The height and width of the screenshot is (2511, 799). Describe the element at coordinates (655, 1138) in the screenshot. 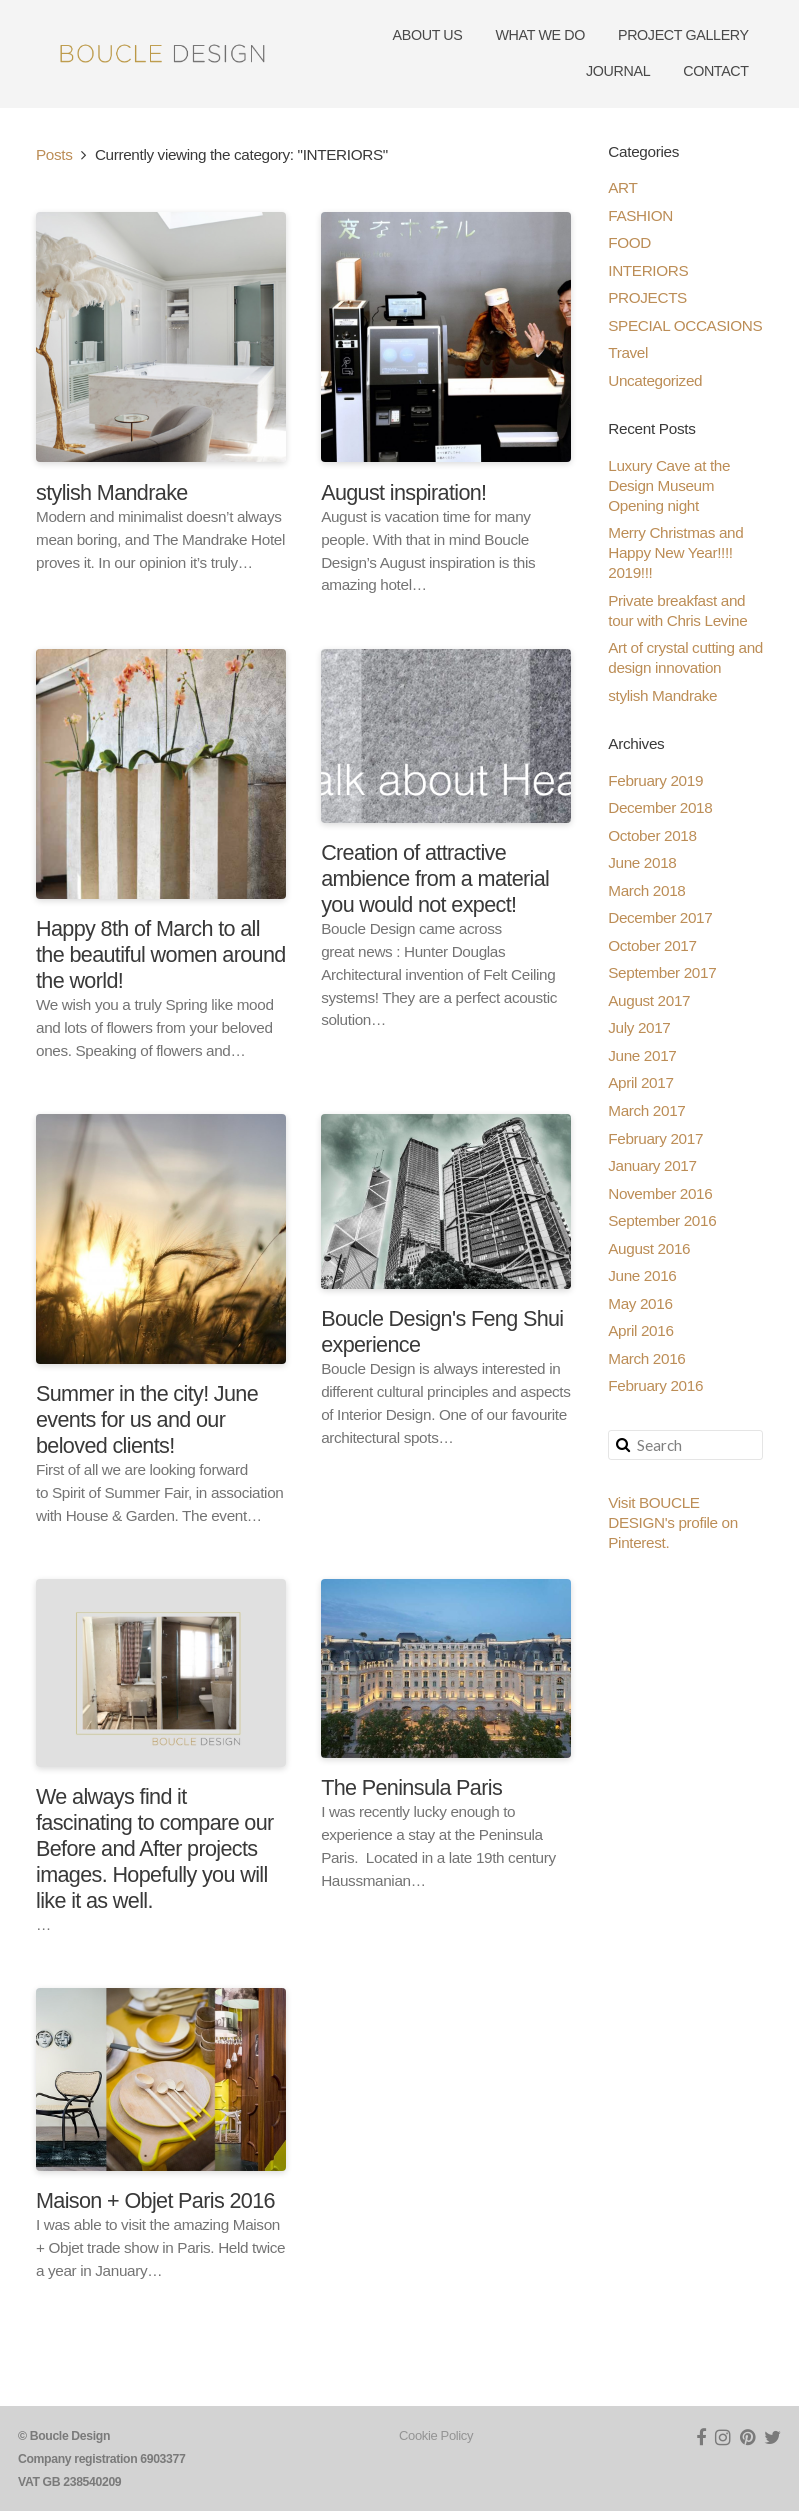

I see `February 2017` at that location.